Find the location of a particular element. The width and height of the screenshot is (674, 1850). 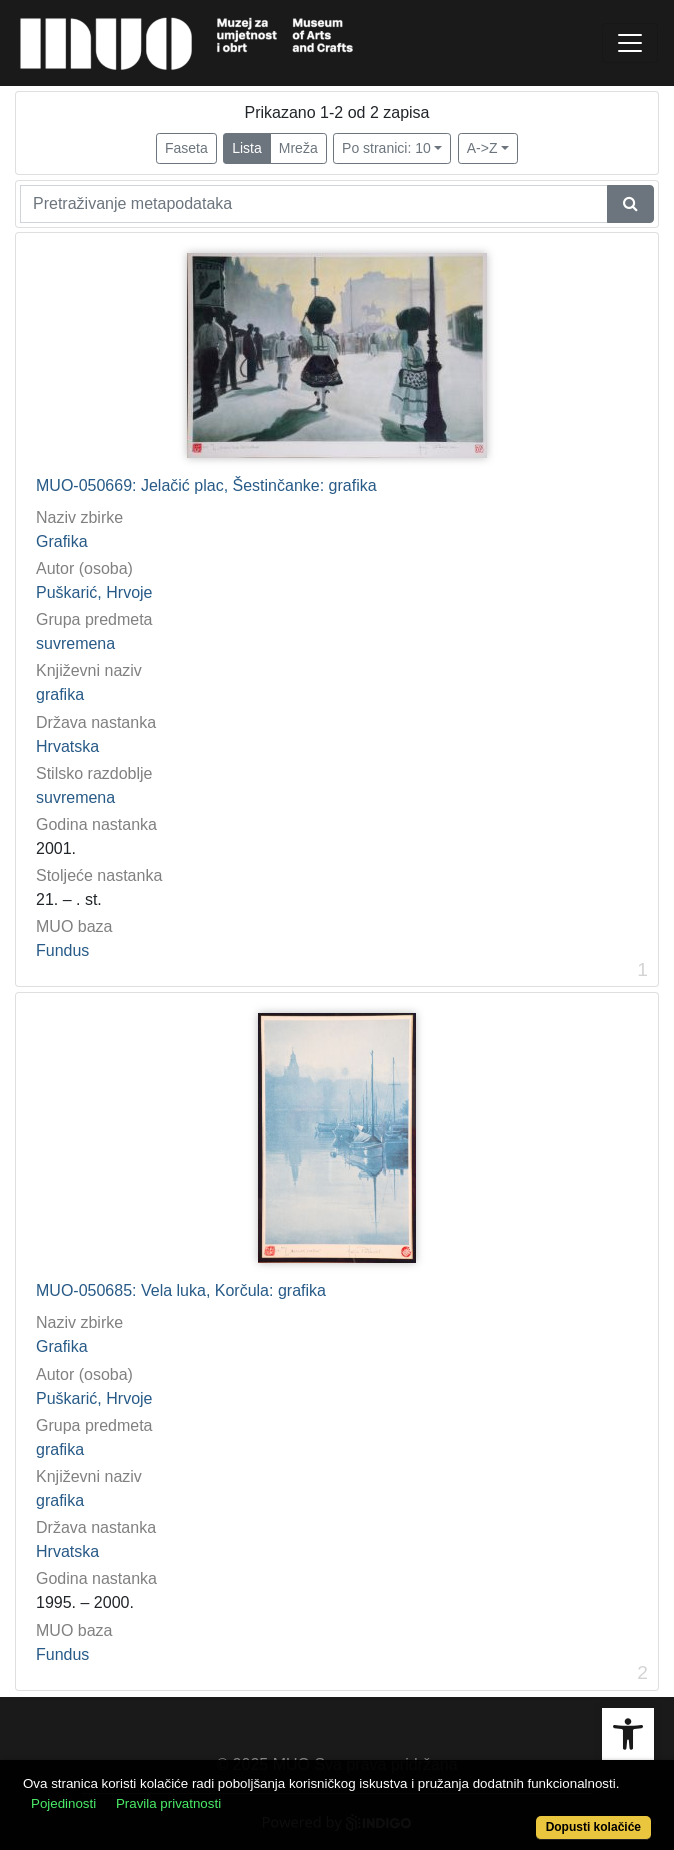

grafika is located at coordinates (60, 694).